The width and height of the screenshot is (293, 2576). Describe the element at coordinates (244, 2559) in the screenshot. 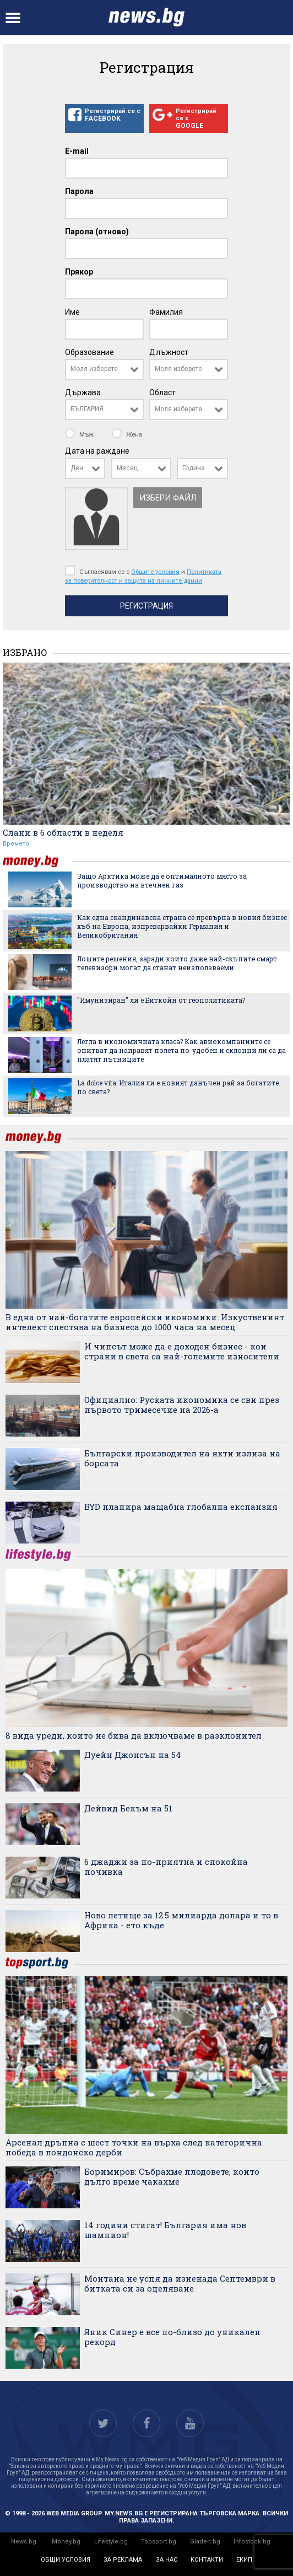

I see `екип` at that location.